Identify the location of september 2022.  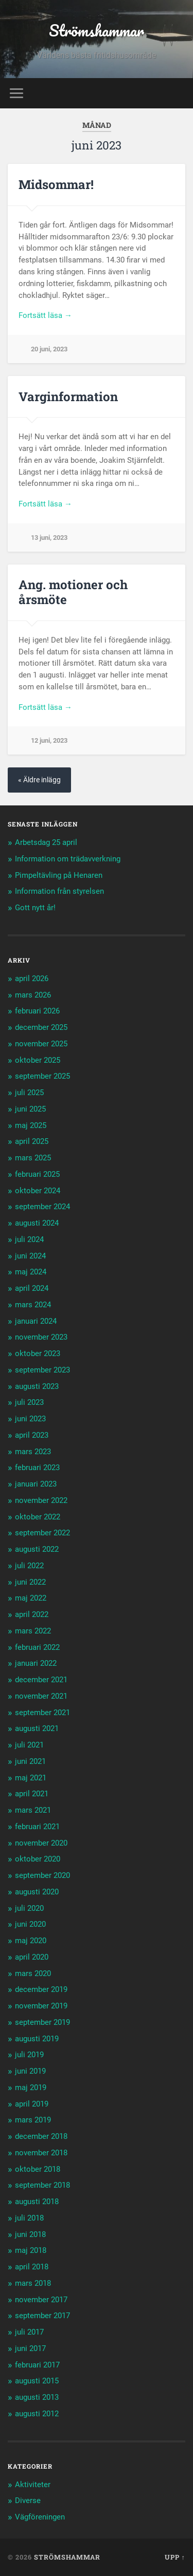
(42, 1532).